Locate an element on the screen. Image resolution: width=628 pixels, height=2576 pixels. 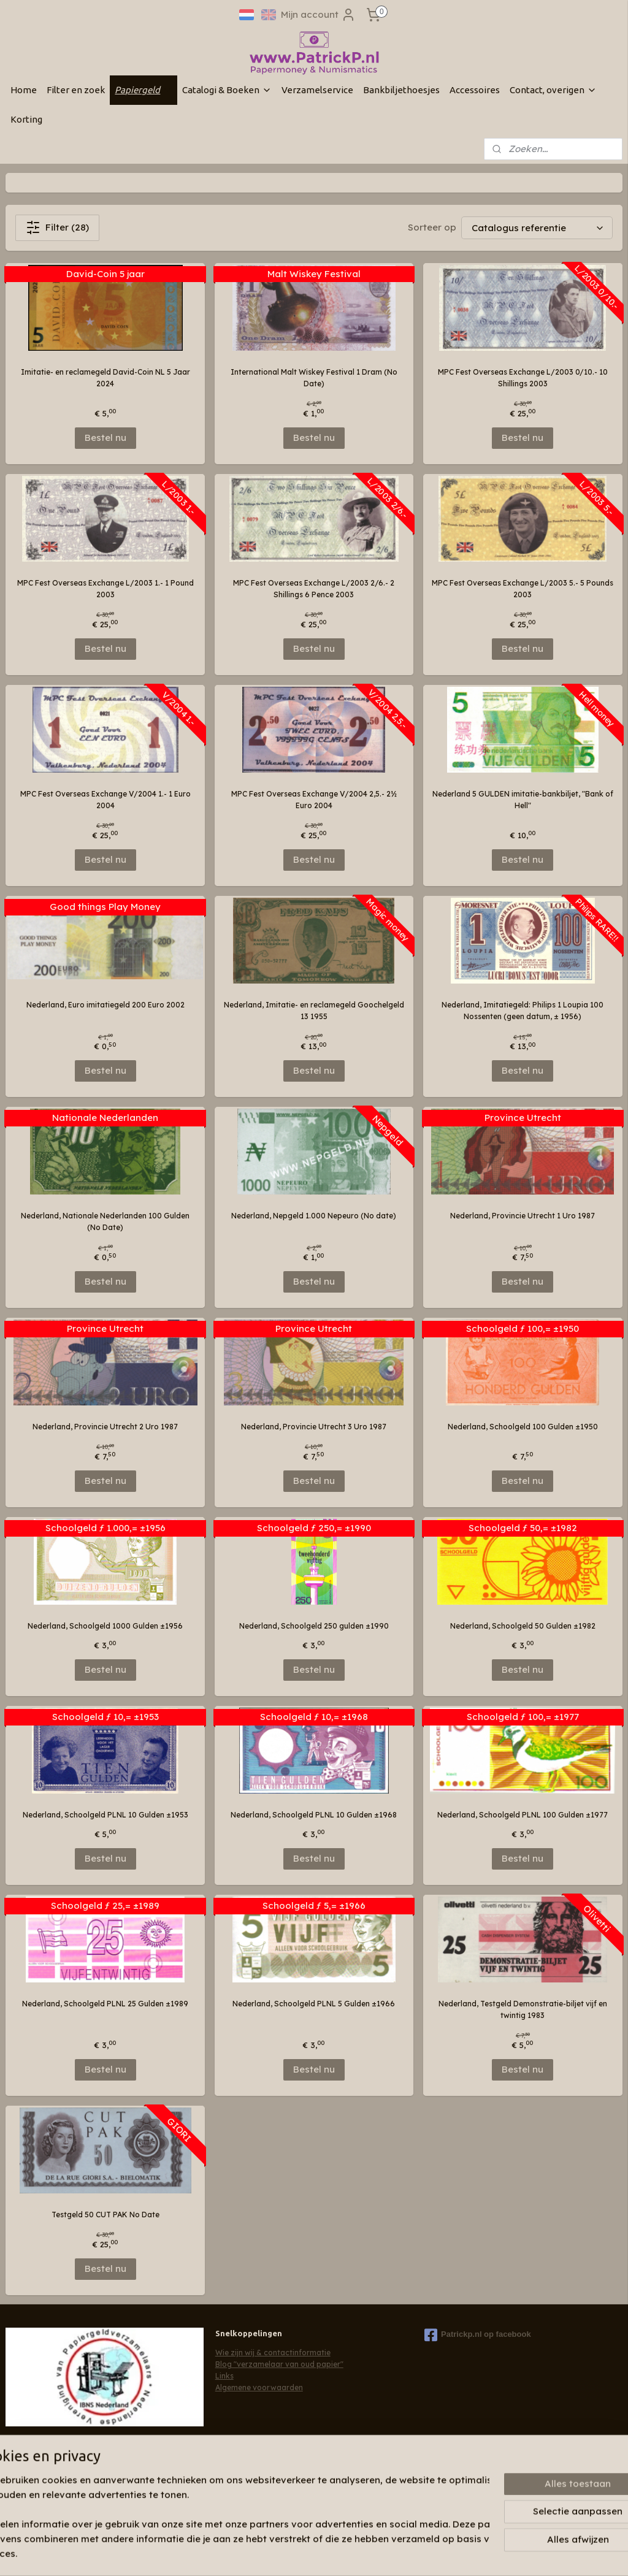
Wie zijn wij & contactinformatie is located at coordinates (273, 2352).